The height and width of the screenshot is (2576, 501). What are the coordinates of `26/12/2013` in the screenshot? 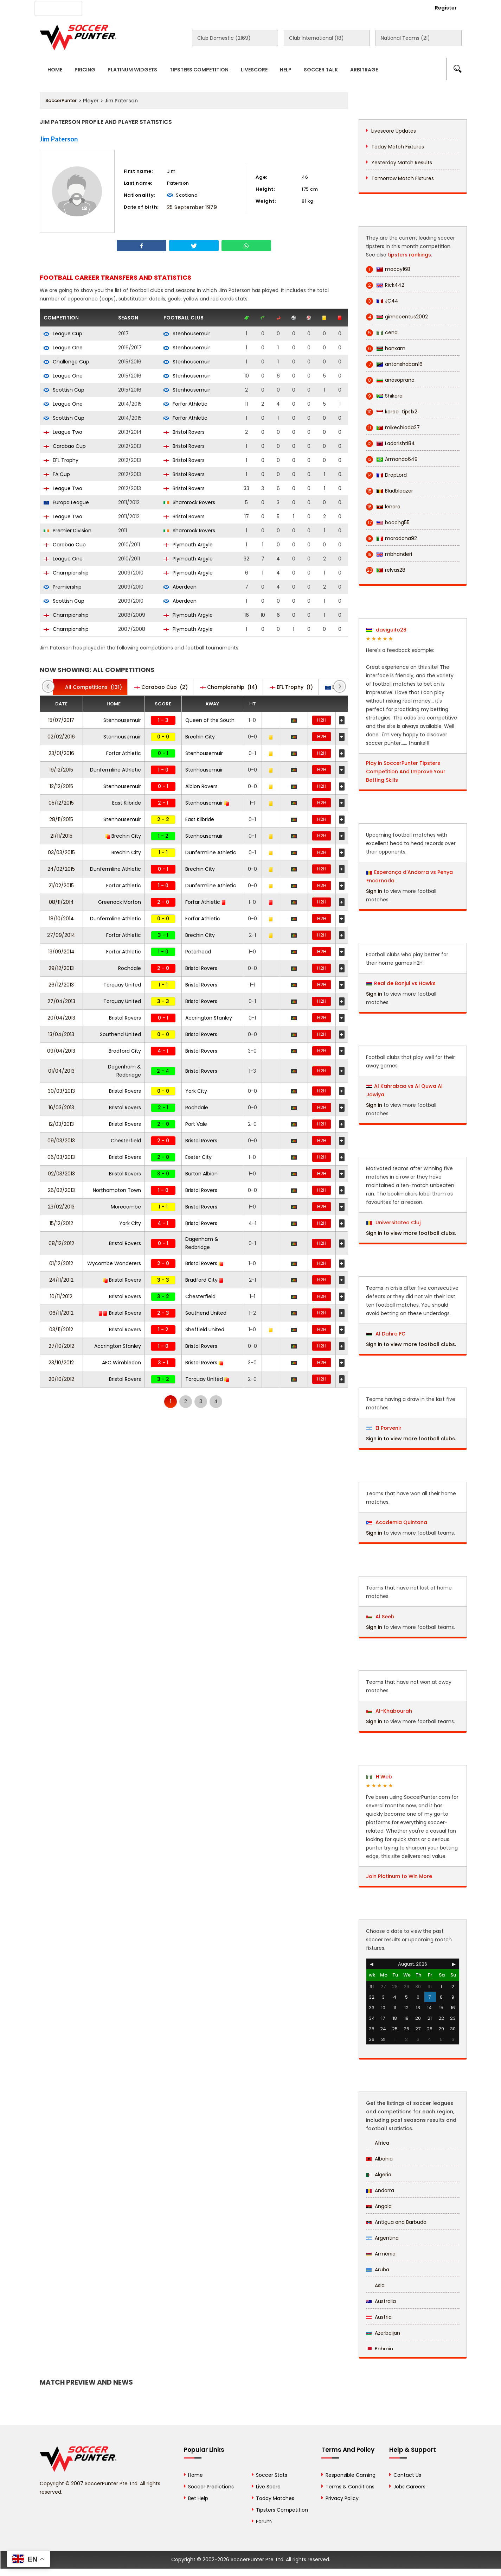 It's located at (61, 984).